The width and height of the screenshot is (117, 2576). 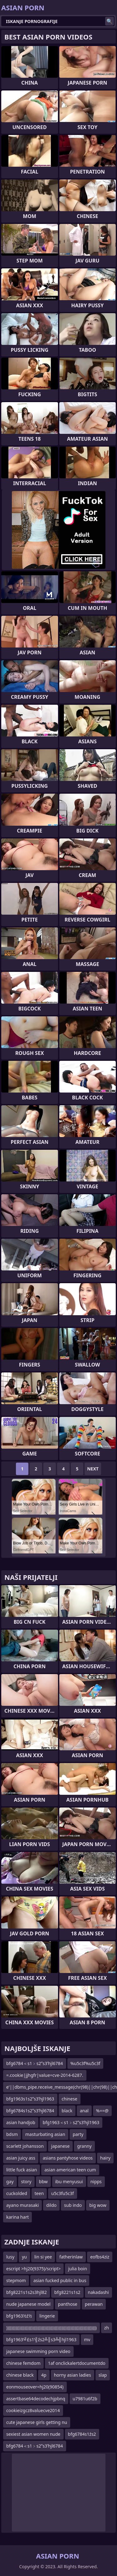 What do you see at coordinates (45, 2134) in the screenshot?
I see `masturbating asian` at bounding box center [45, 2134].